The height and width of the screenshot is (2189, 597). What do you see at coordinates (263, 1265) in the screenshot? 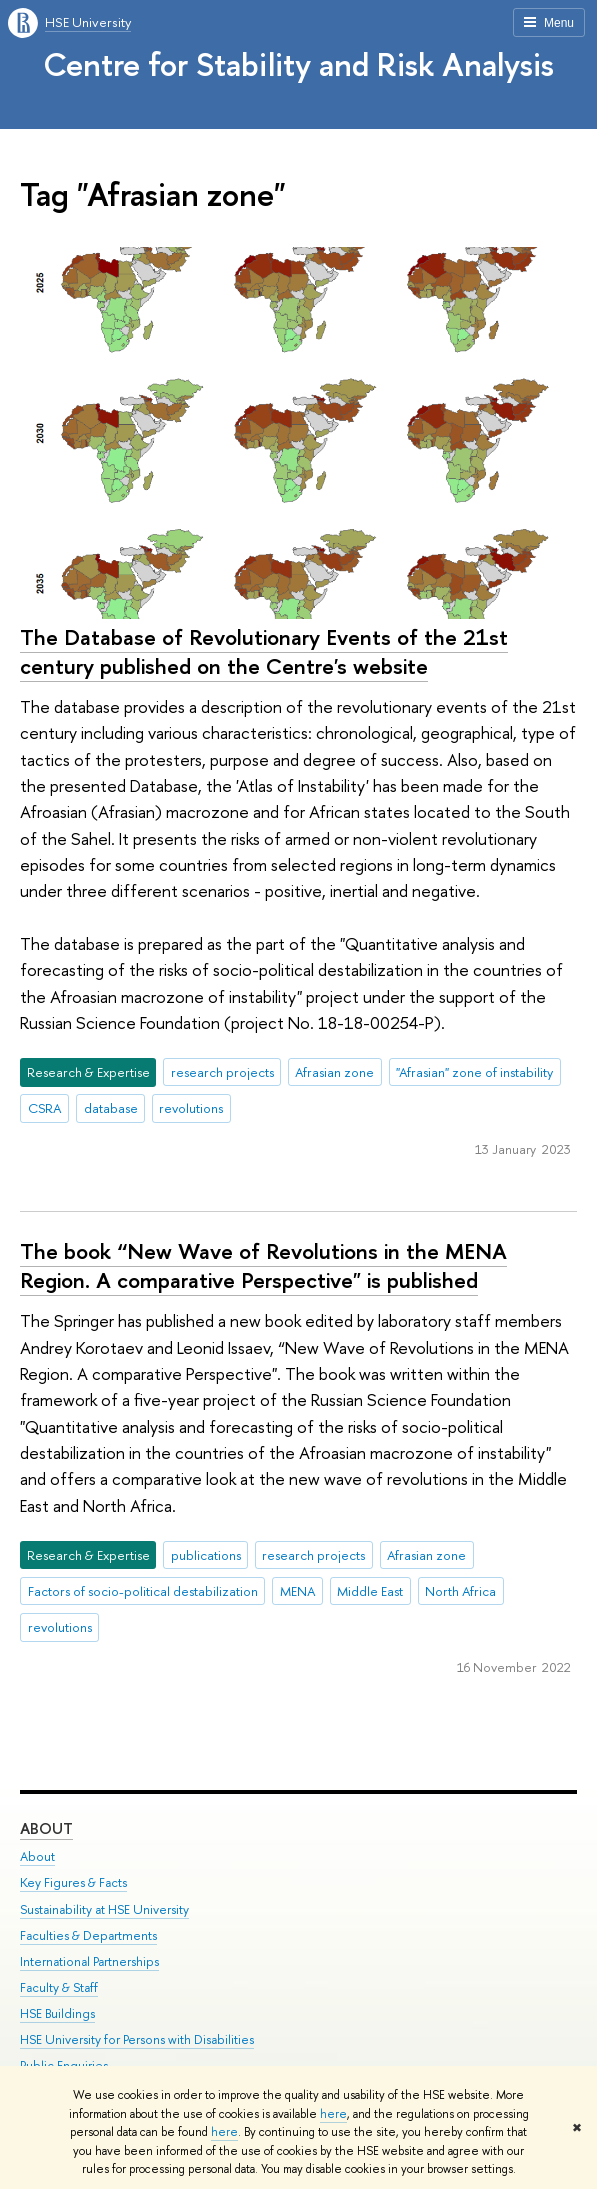
I see `The book “New Wave of Revolutions in the MENA Region. A comparative Perspective" is published` at bounding box center [263, 1265].